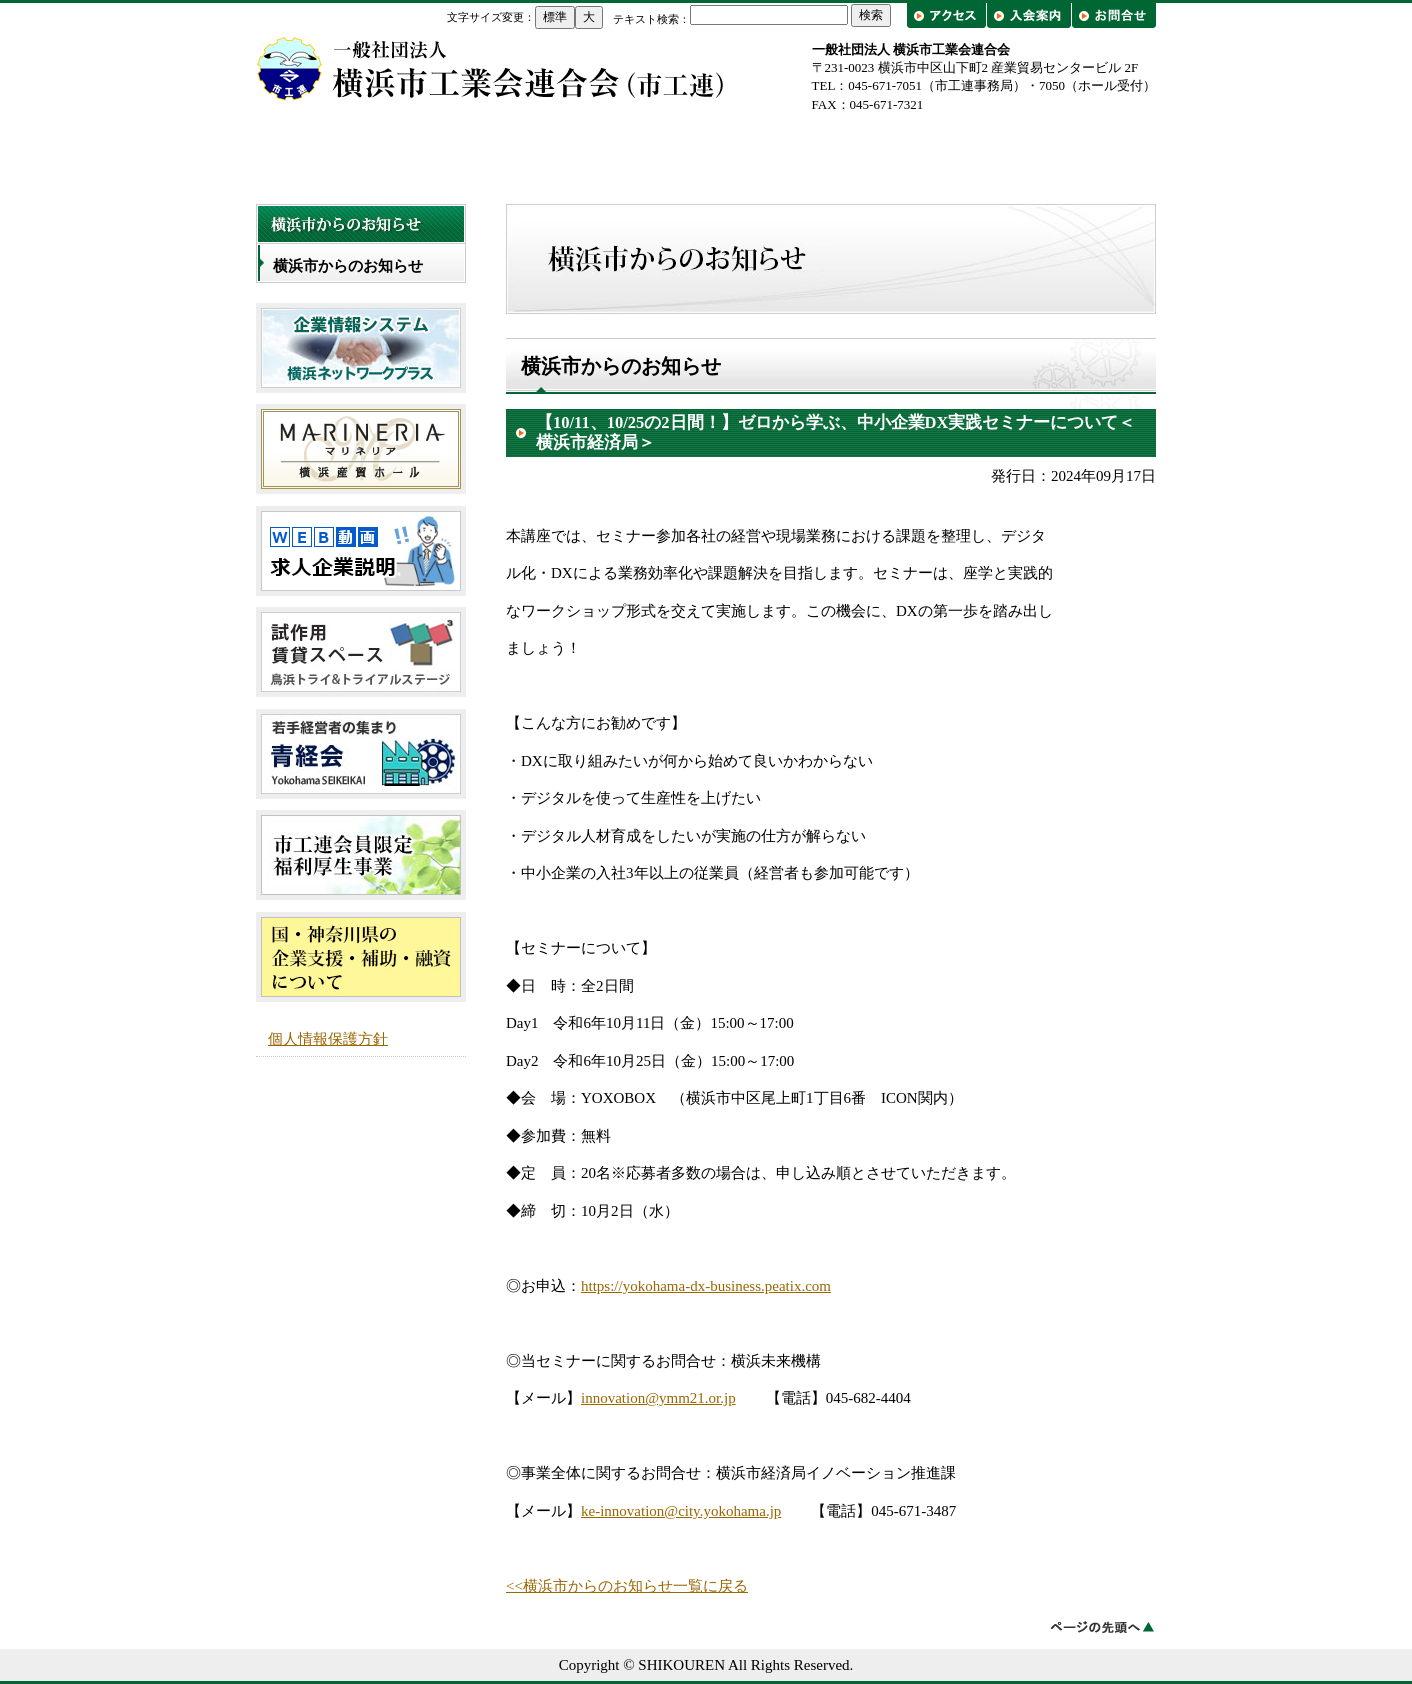 This screenshot has width=1412, height=1684. What do you see at coordinates (346, 151) in the screenshot?
I see `トップページ` at bounding box center [346, 151].